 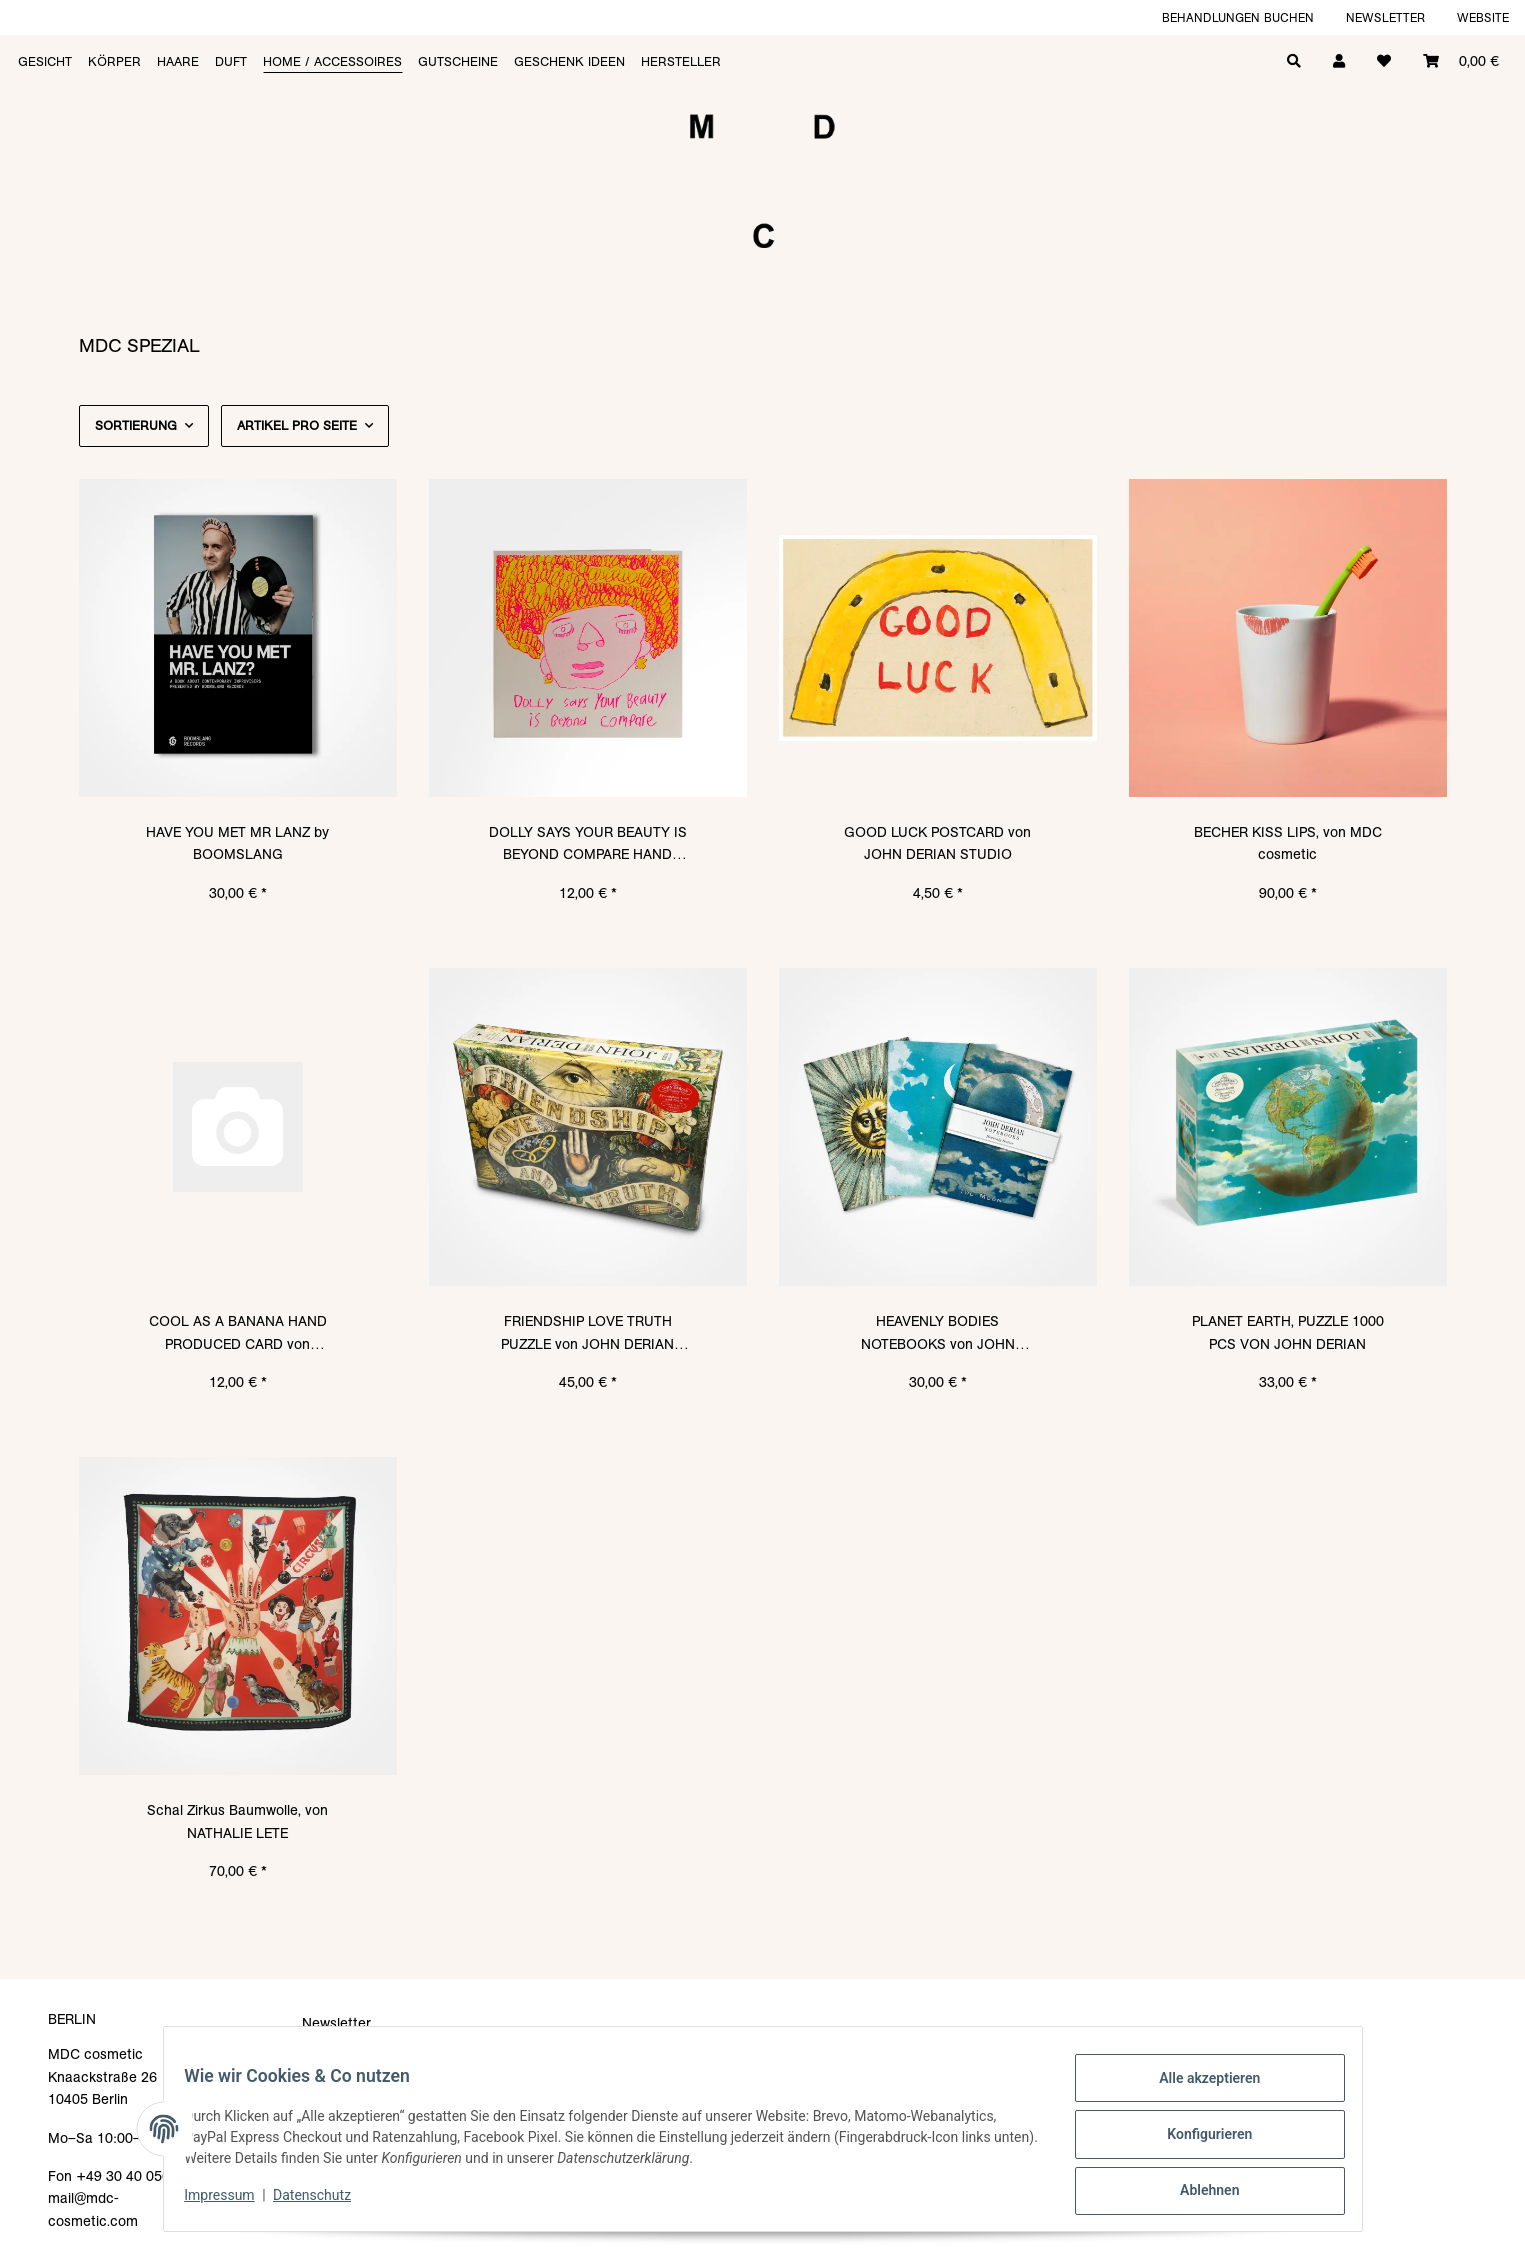 I want to click on Datenschutz, so click(x=323, y=2202).